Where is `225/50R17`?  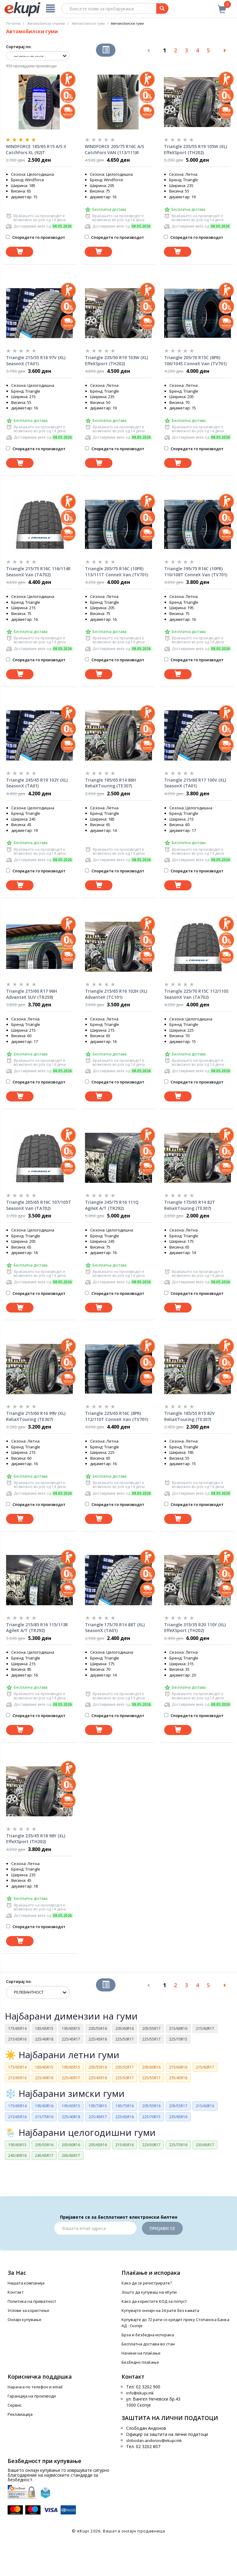
225/50R17 is located at coordinates (124, 2039).